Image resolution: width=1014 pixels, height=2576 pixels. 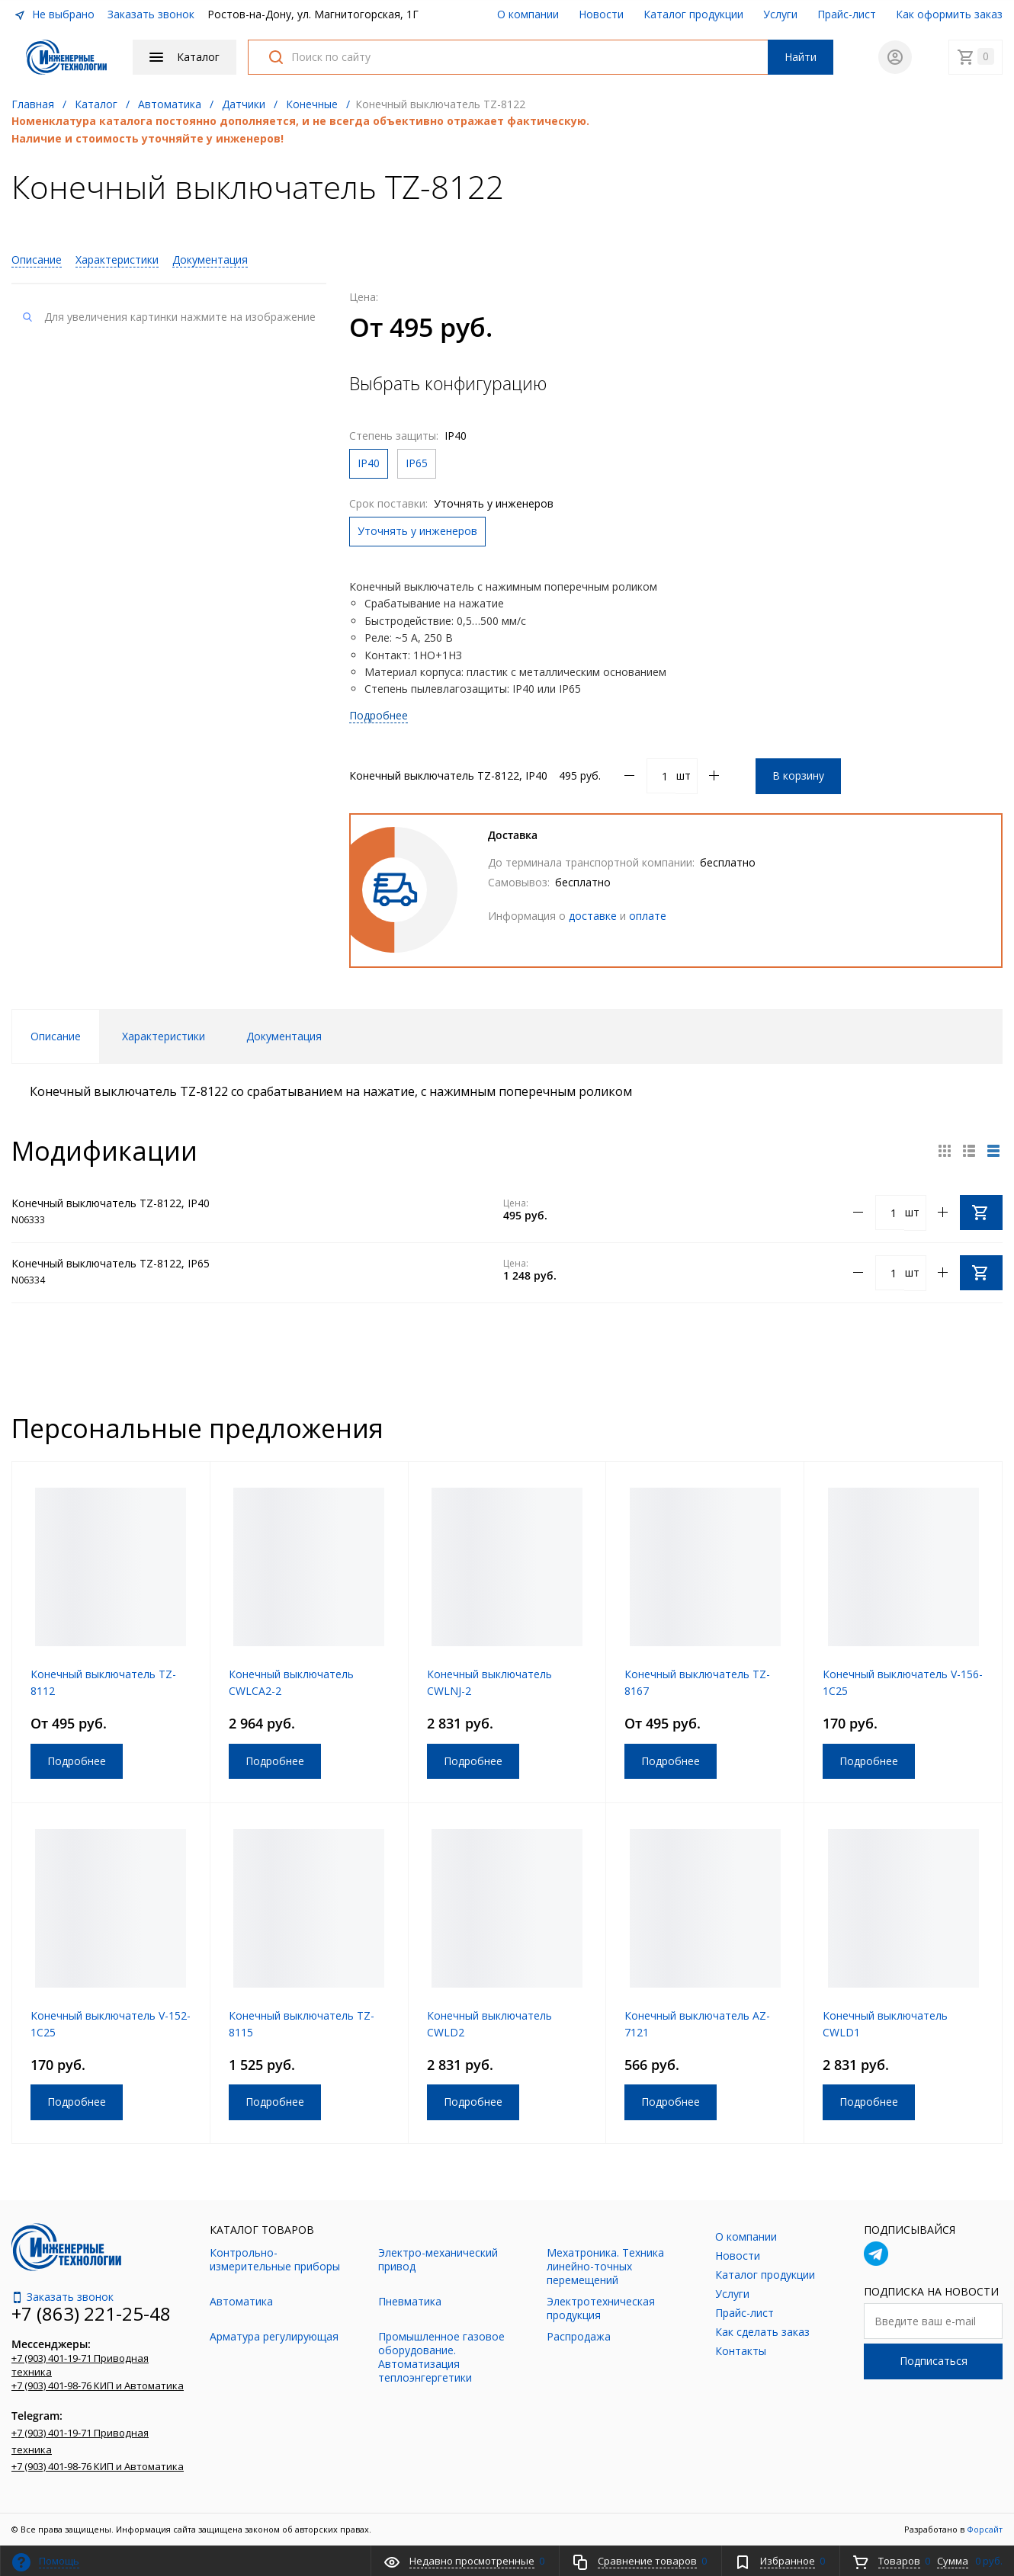 What do you see at coordinates (378, 715) in the screenshot?
I see `Подробнее` at bounding box center [378, 715].